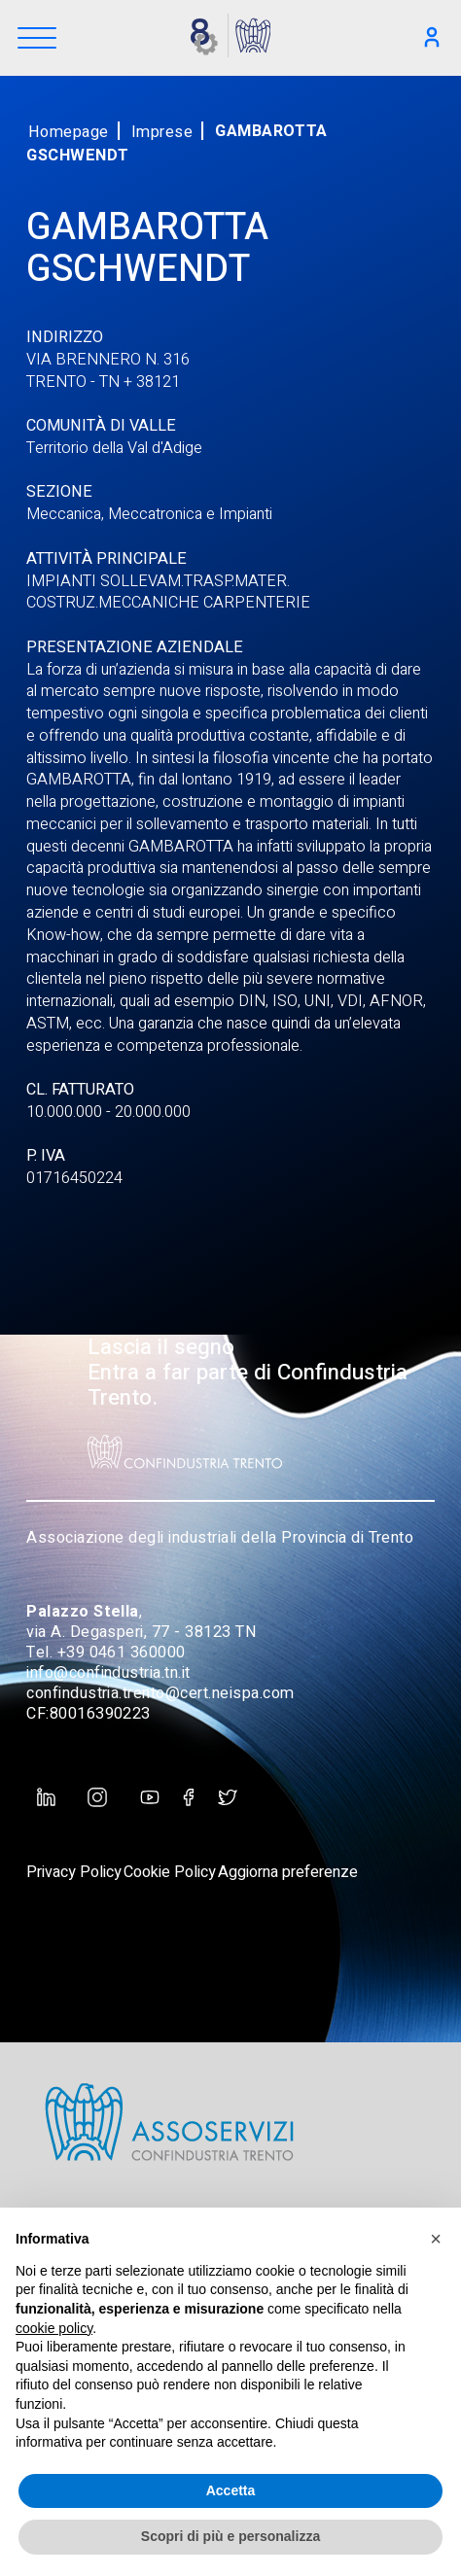 This screenshot has width=461, height=2576. Describe the element at coordinates (435, 2238) in the screenshot. I see `[button]` at that location.